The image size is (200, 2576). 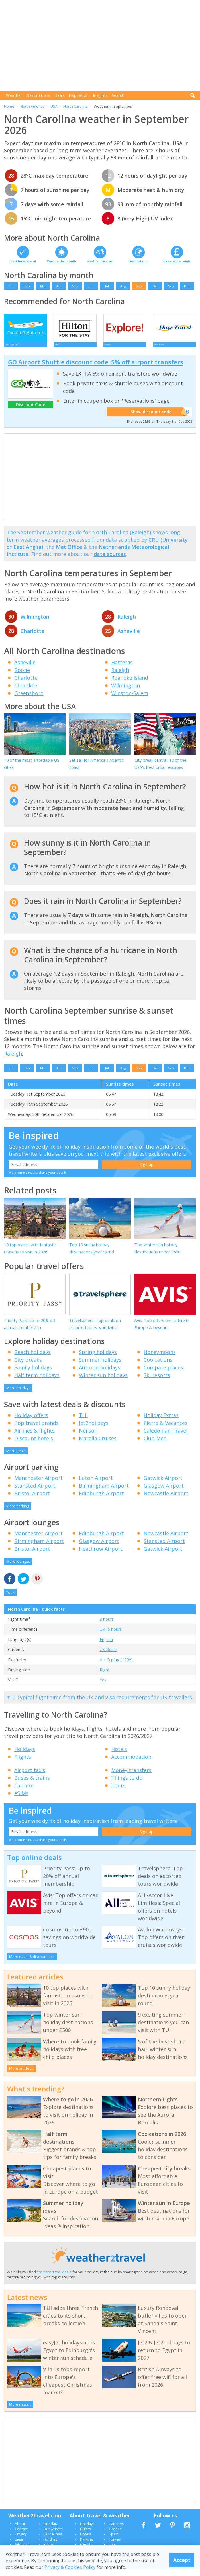 I want to click on Stansted Airport, so click(x=35, y=1492).